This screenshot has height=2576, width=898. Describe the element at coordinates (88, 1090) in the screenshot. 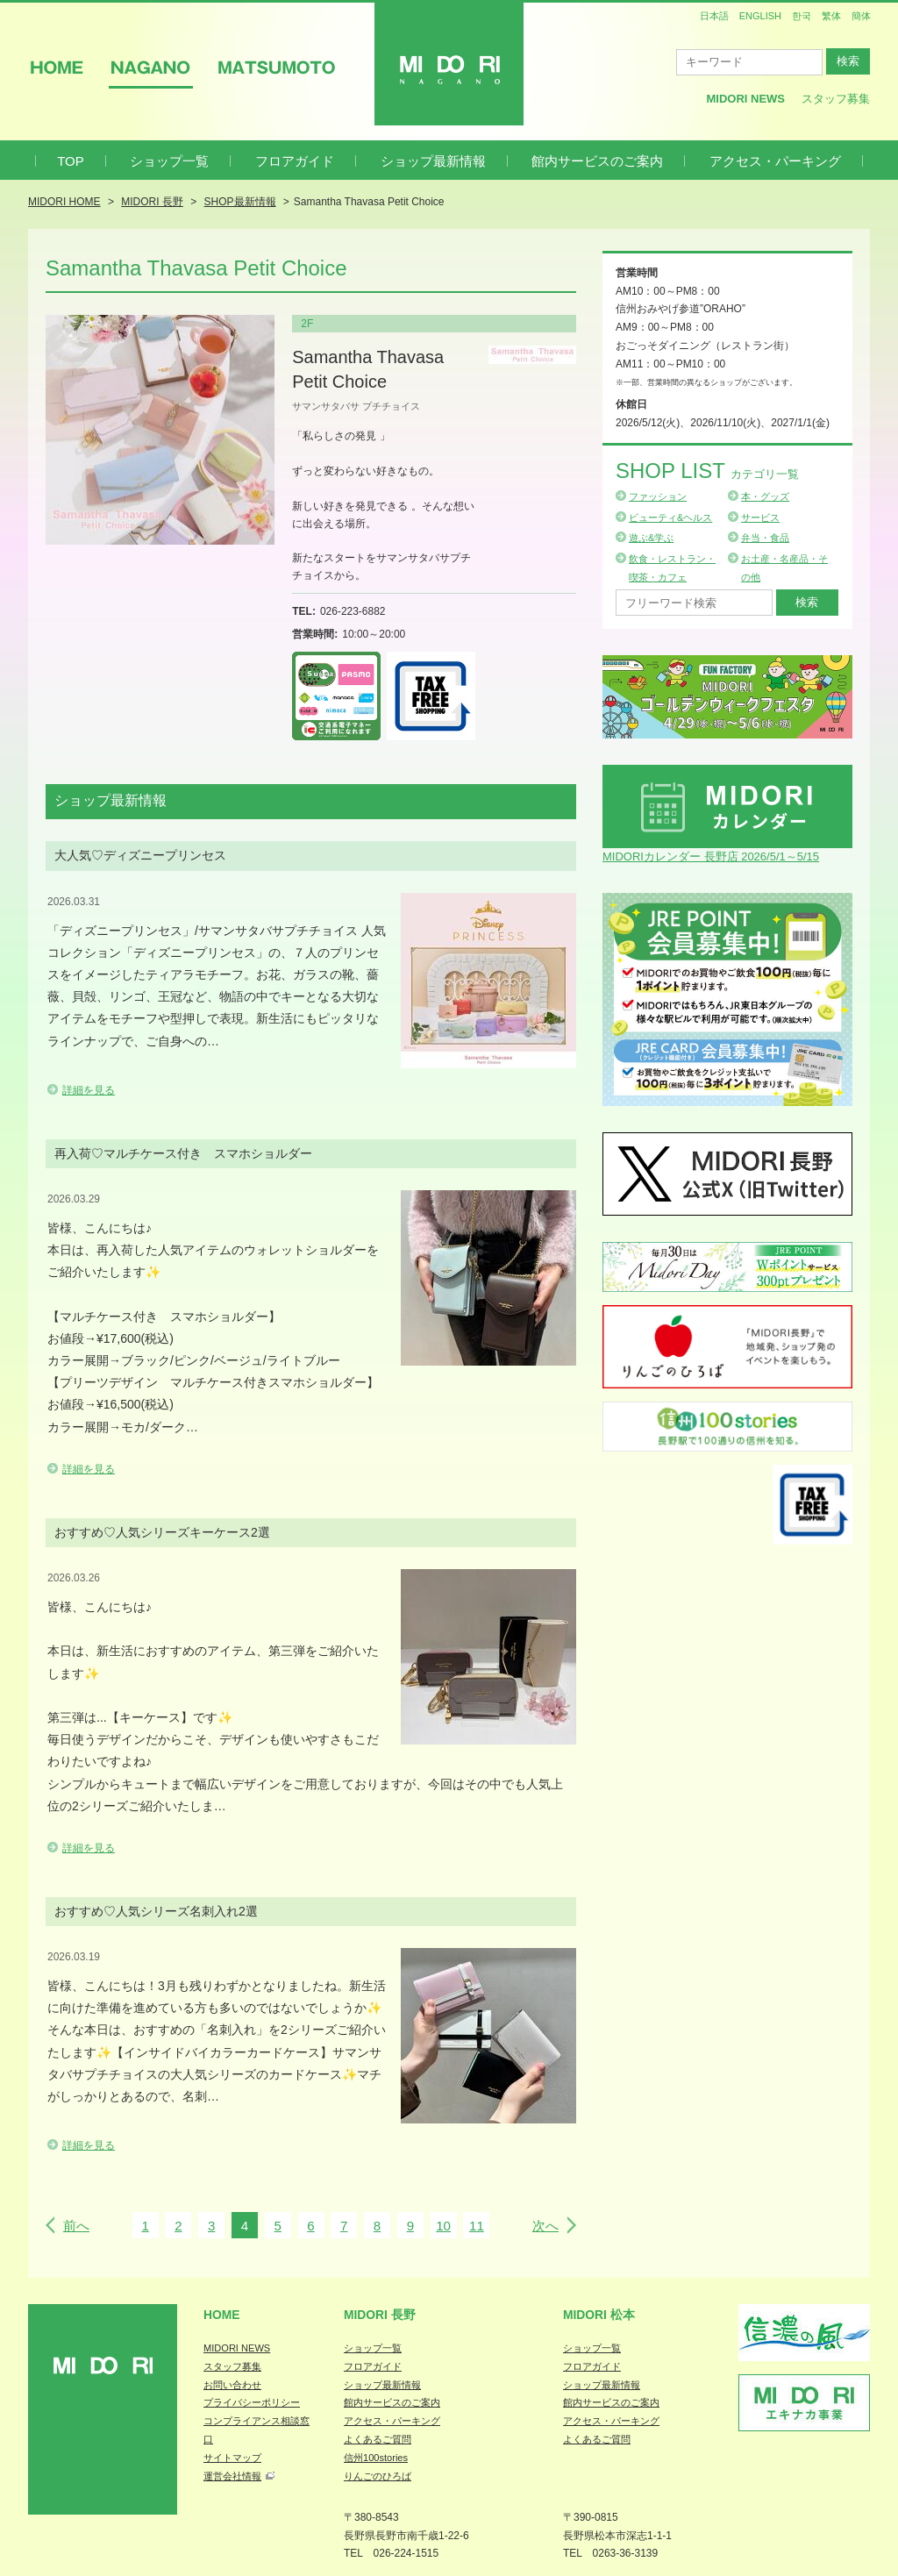

I see `詳細を見る` at that location.